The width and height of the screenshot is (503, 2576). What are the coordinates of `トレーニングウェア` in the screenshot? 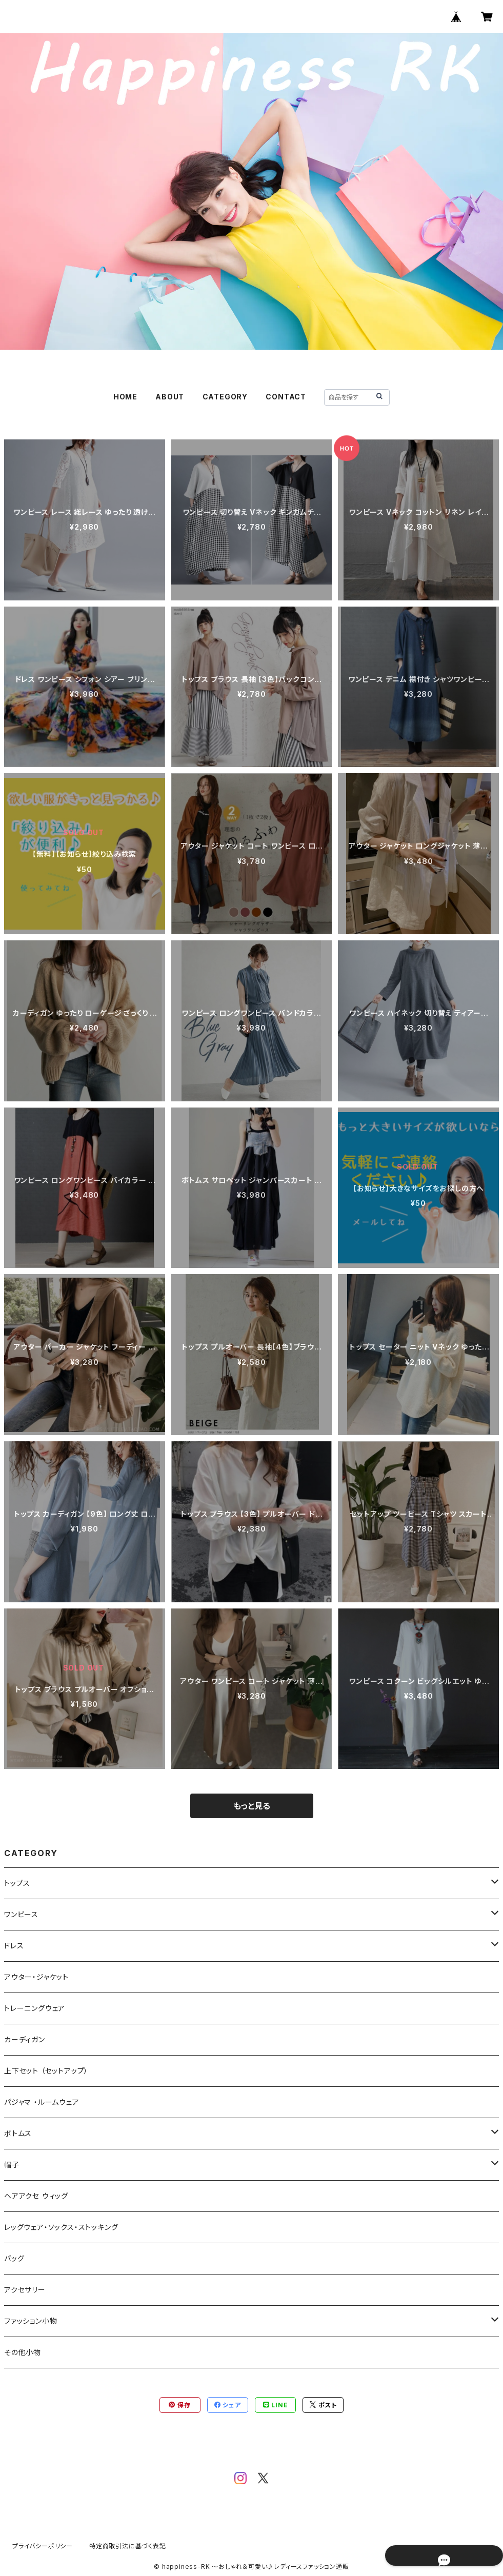 It's located at (34, 2008).